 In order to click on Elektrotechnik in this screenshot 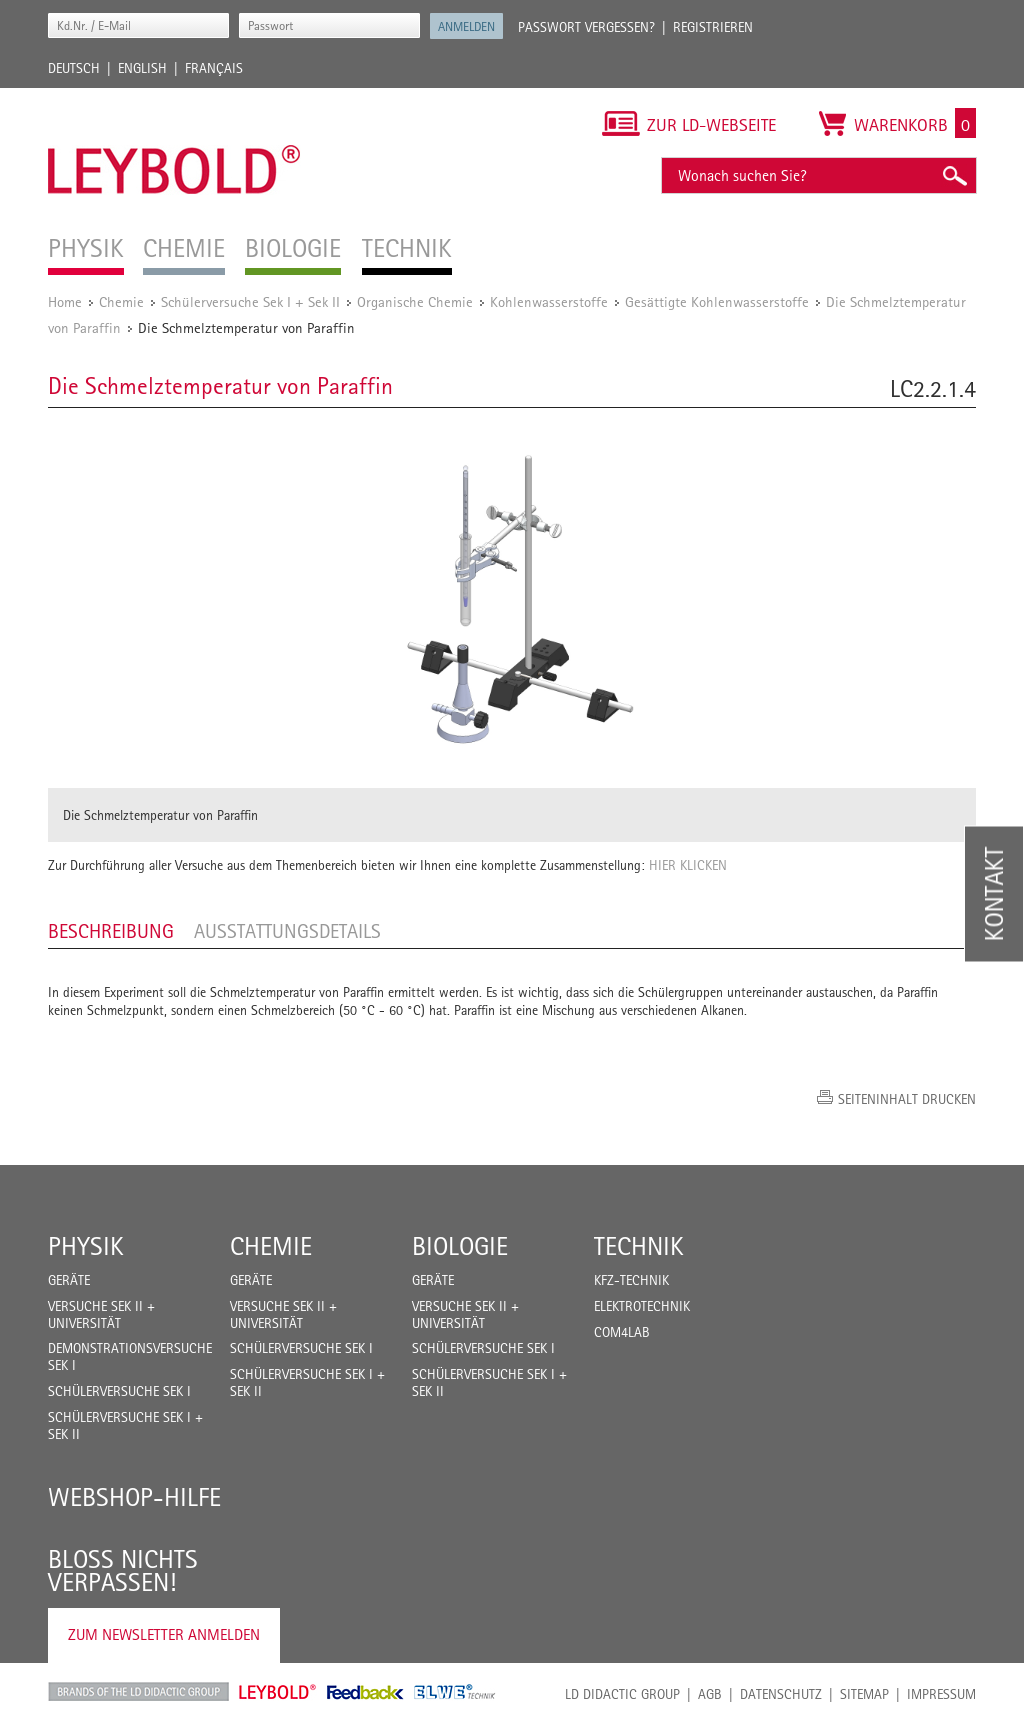, I will do `click(642, 1306)`.